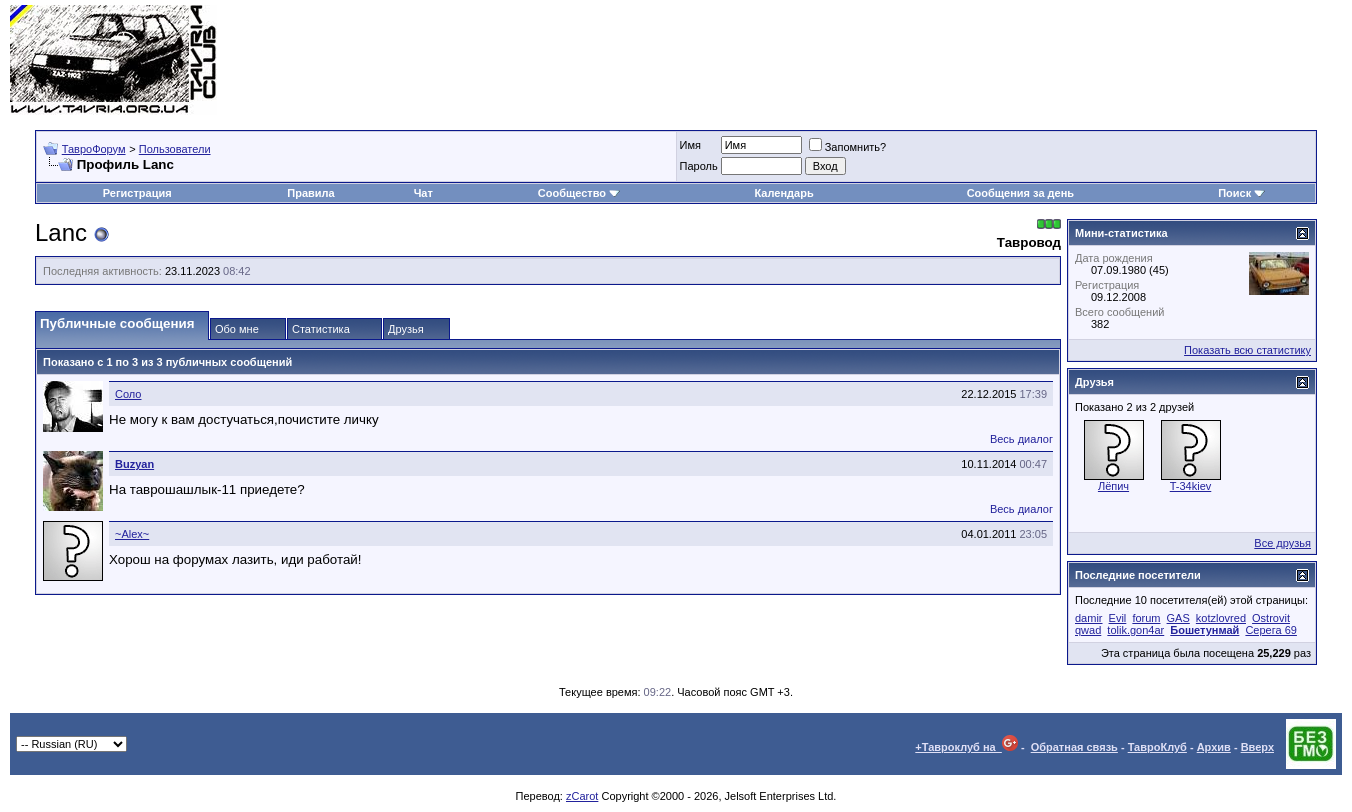 Image resolution: width=1352 pixels, height=812 pixels. Describe the element at coordinates (1146, 618) in the screenshot. I see `forum` at that location.